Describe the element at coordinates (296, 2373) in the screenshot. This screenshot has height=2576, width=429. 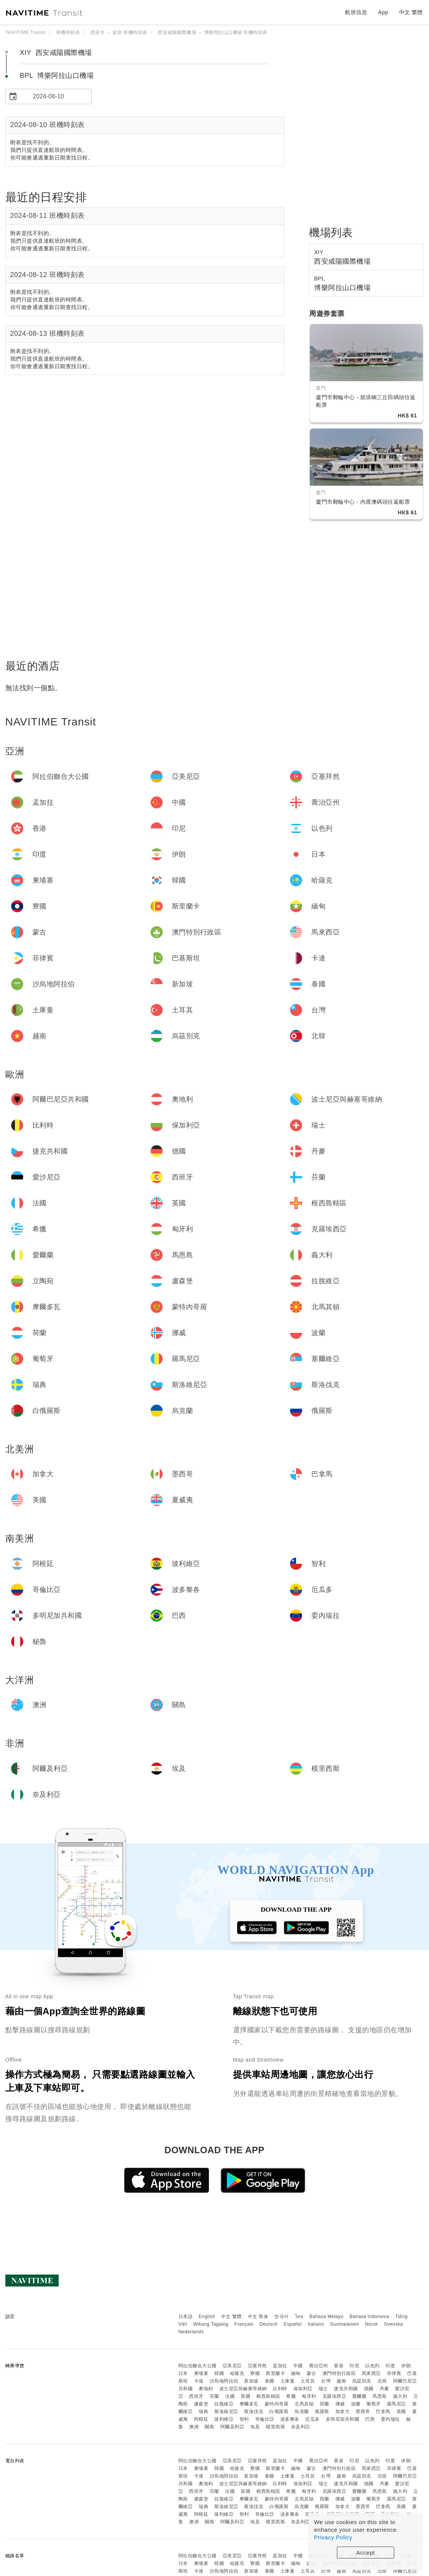
I see `緬甸` at that location.